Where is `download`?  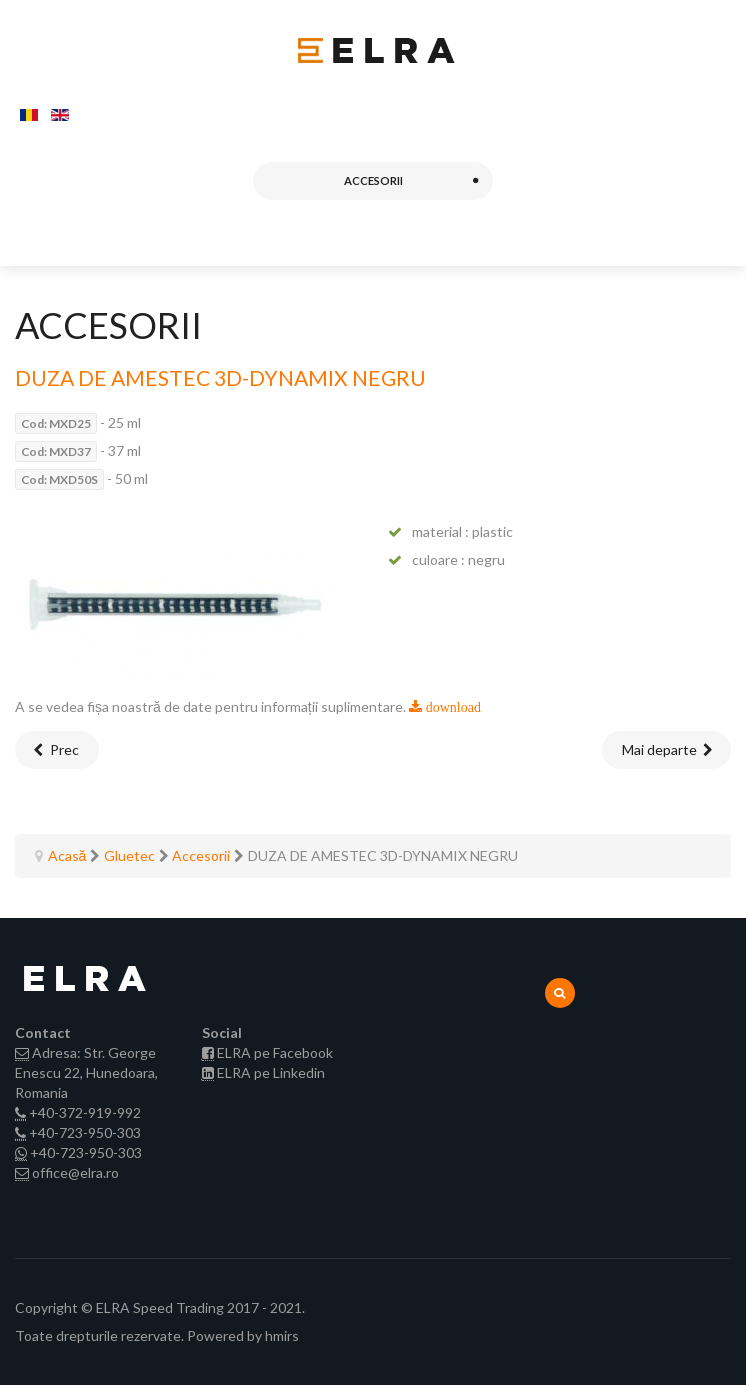 download is located at coordinates (451, 707).